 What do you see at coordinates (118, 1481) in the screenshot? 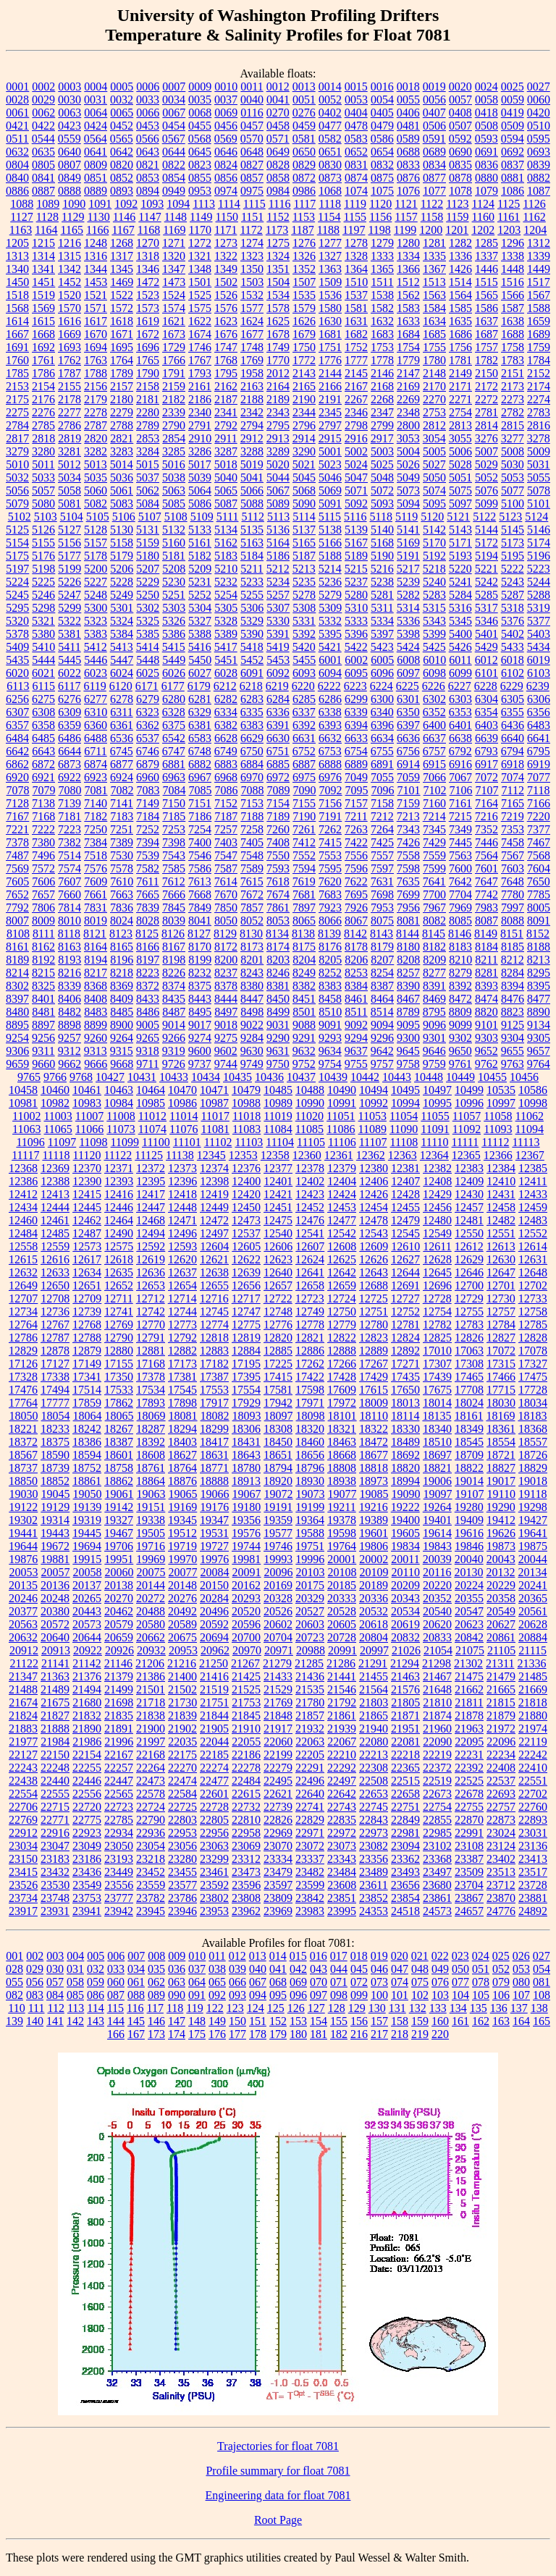
I see `18862` at bounding box center [118, 1481].